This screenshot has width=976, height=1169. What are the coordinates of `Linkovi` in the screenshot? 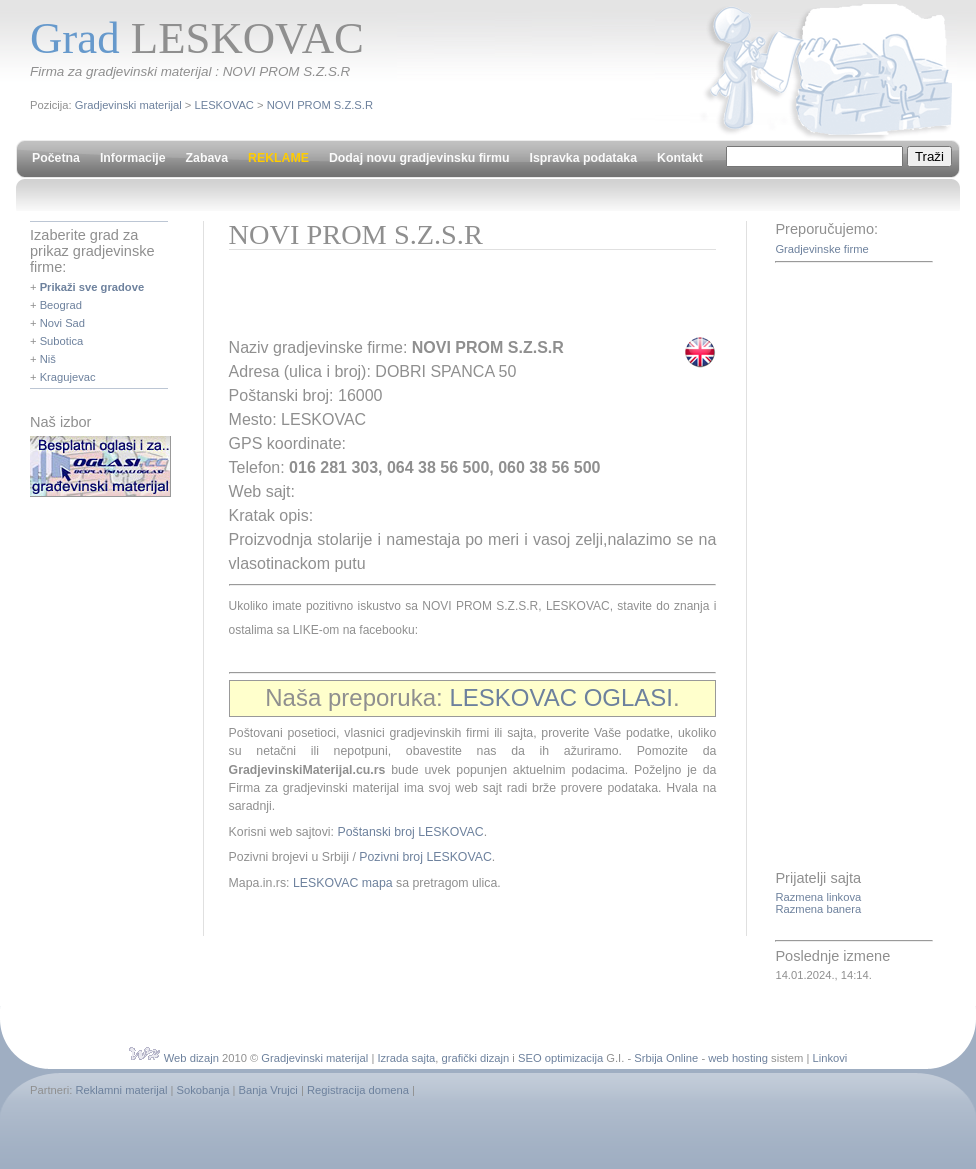 It's located at (830, 1058).